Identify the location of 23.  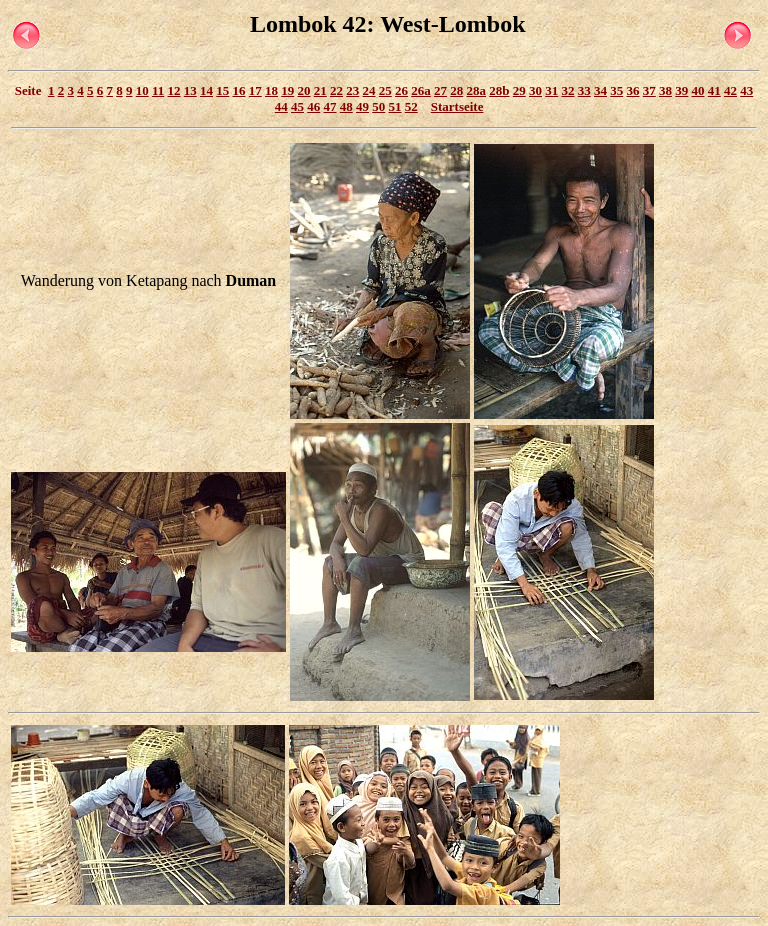
(352, 90).